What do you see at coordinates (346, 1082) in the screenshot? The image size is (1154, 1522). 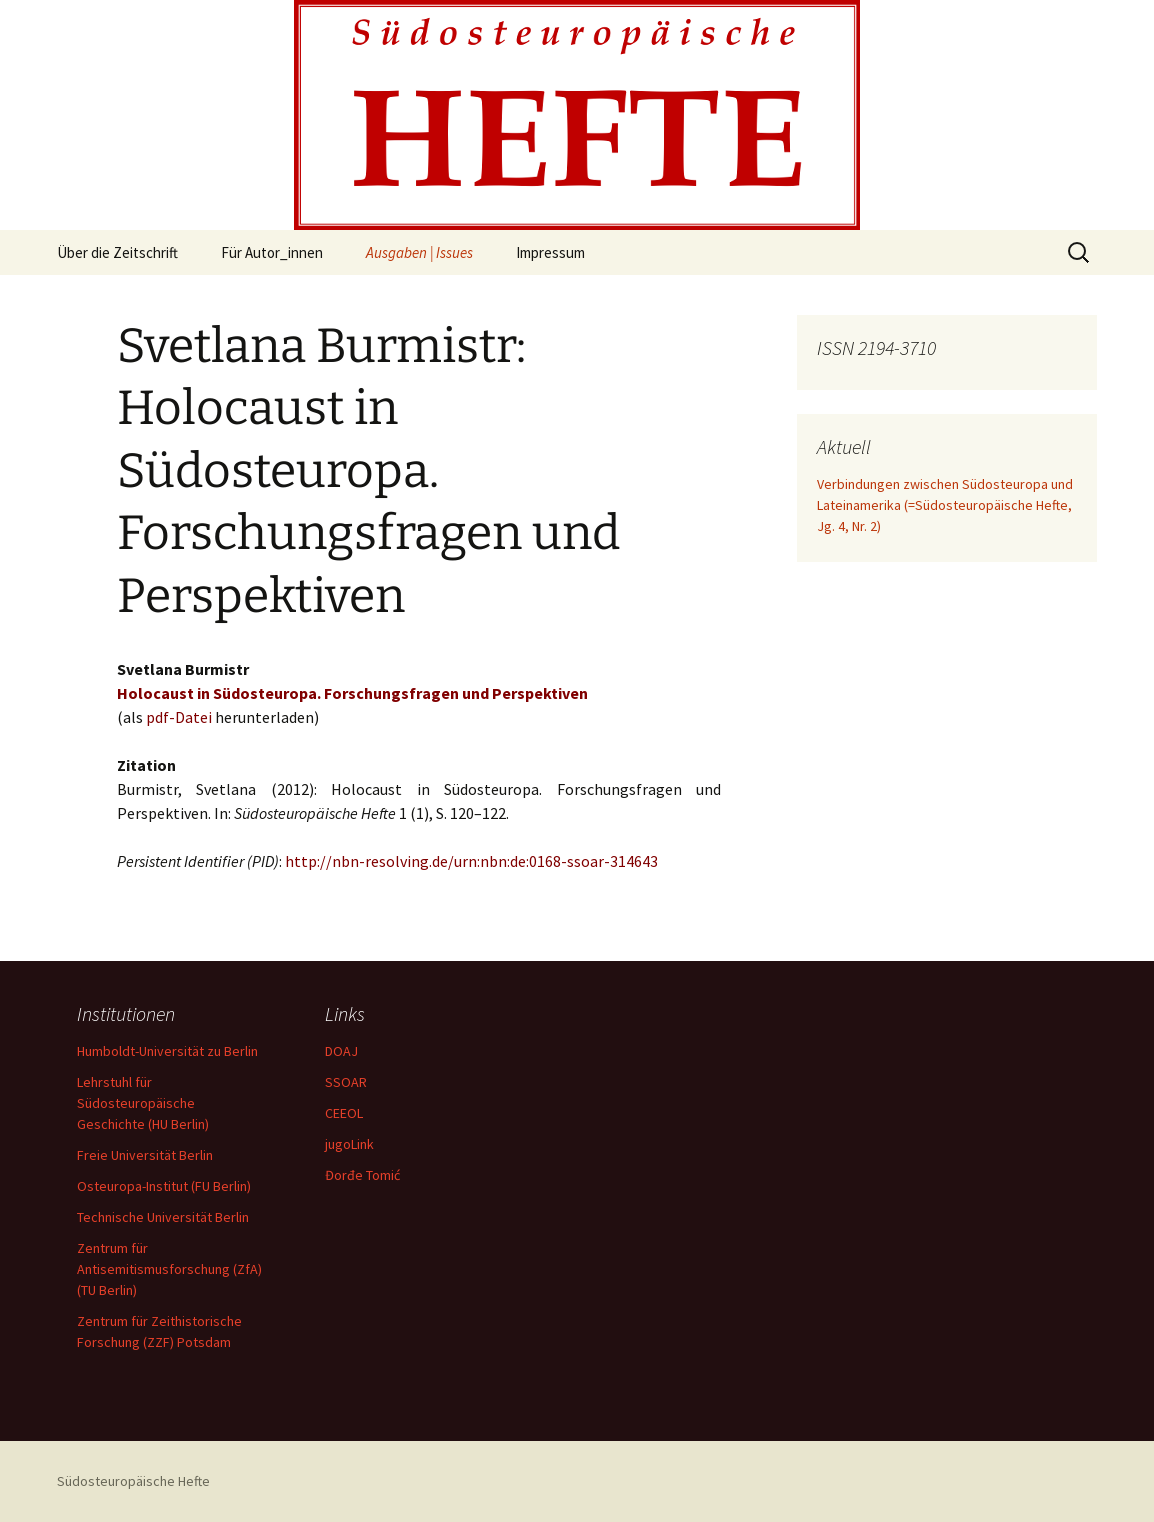 I see `SSOAR` at bounding box center [346, 1082].